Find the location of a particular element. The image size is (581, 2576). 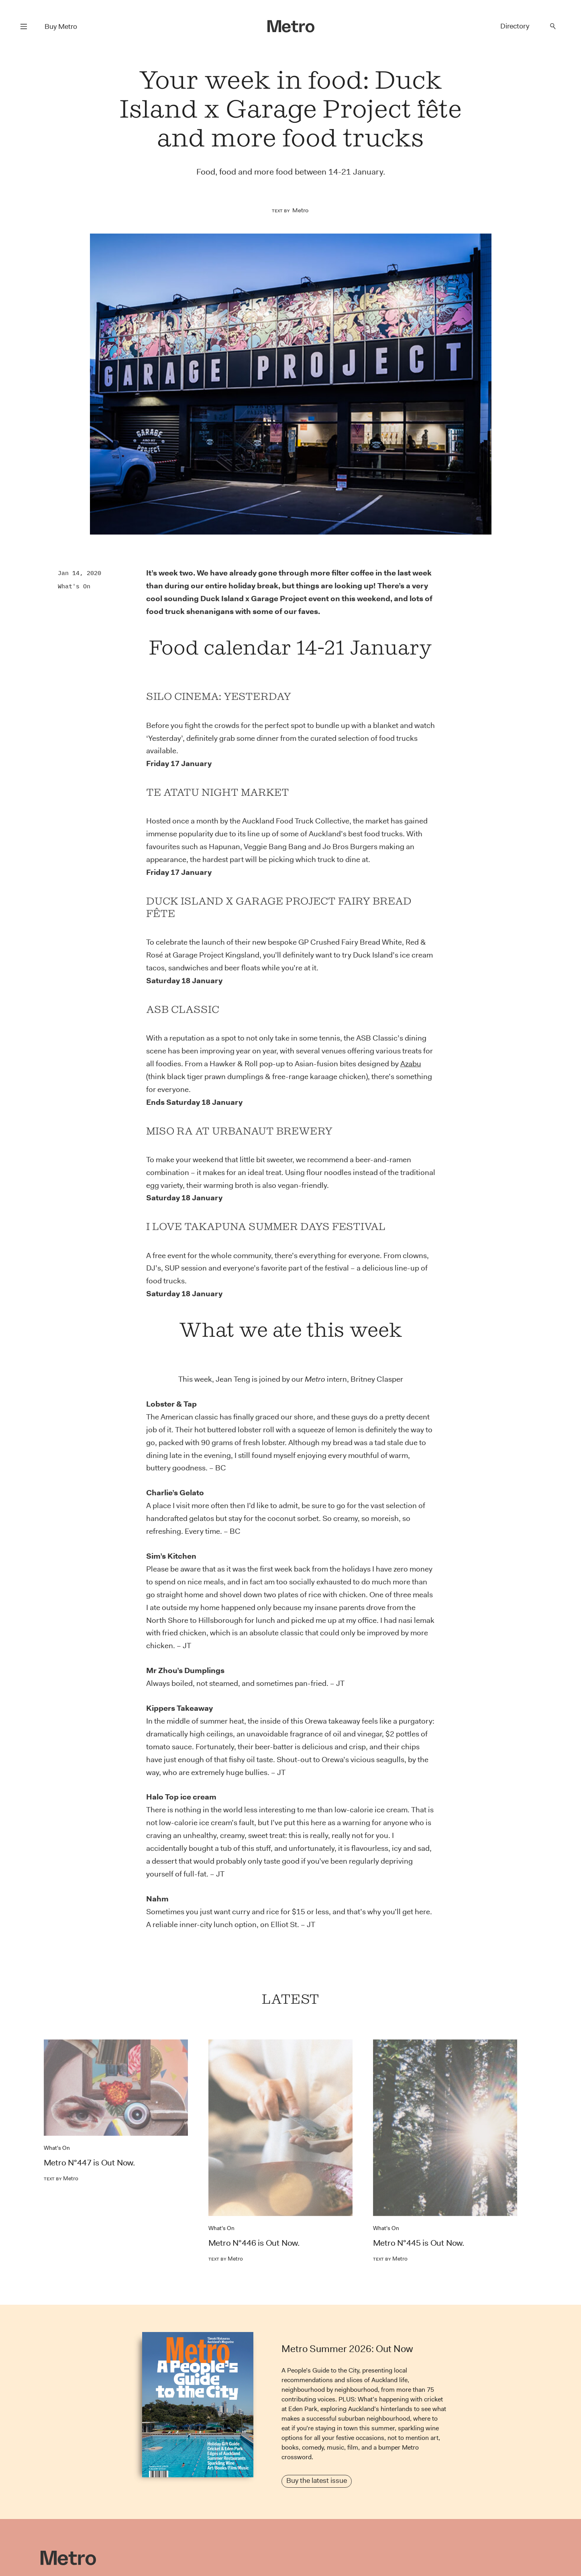

ASB Classic is located at coordinates (182, 1009).